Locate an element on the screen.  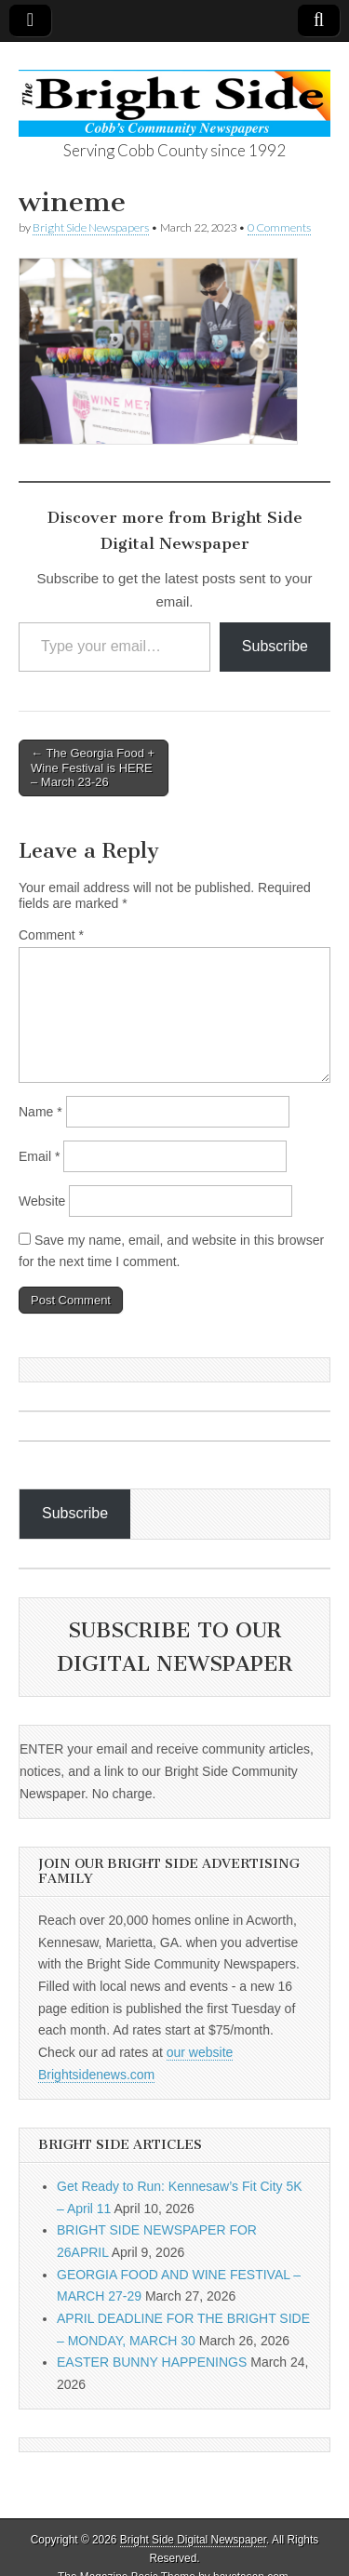
Subscribe is located at coordinates (275, 646).